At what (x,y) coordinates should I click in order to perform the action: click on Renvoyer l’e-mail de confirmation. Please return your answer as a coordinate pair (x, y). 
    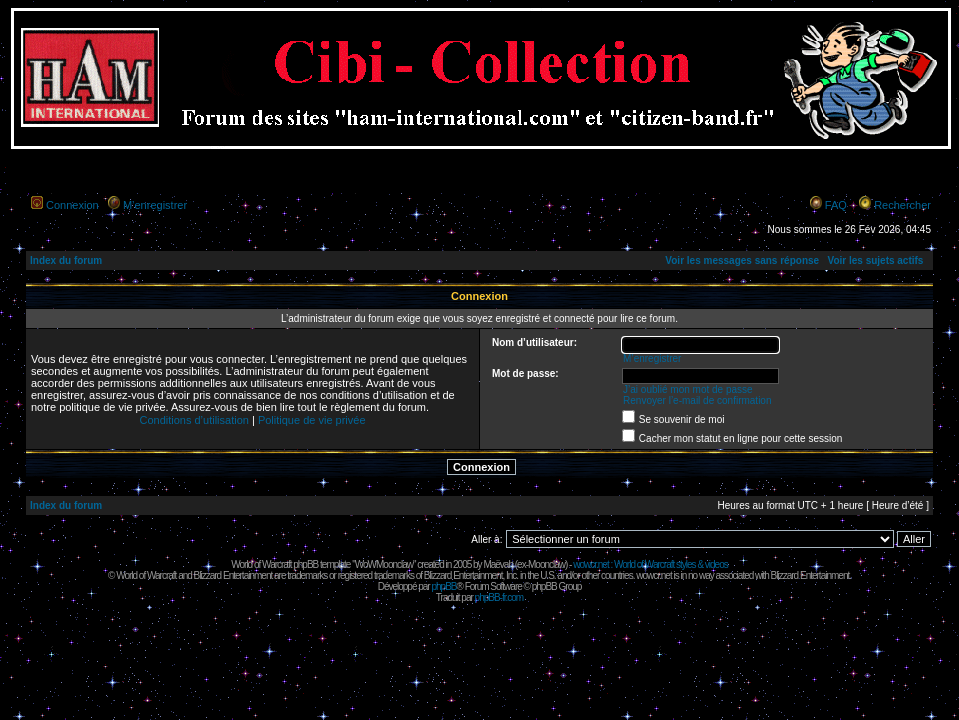
    Looking at the image, I should click on (697, 400).